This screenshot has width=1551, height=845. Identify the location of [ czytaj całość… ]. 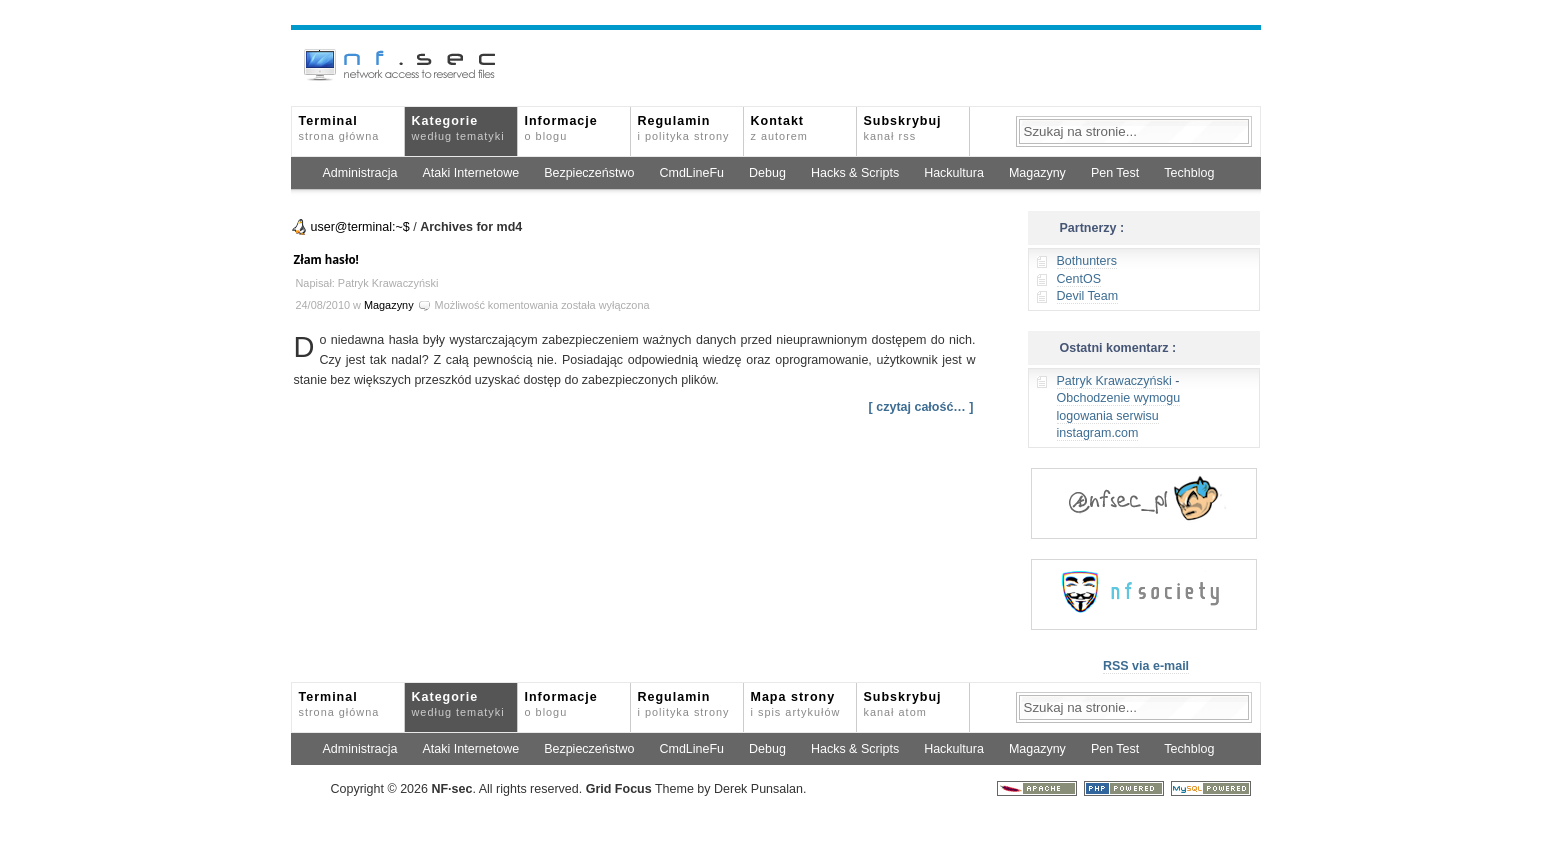
(921, 407).